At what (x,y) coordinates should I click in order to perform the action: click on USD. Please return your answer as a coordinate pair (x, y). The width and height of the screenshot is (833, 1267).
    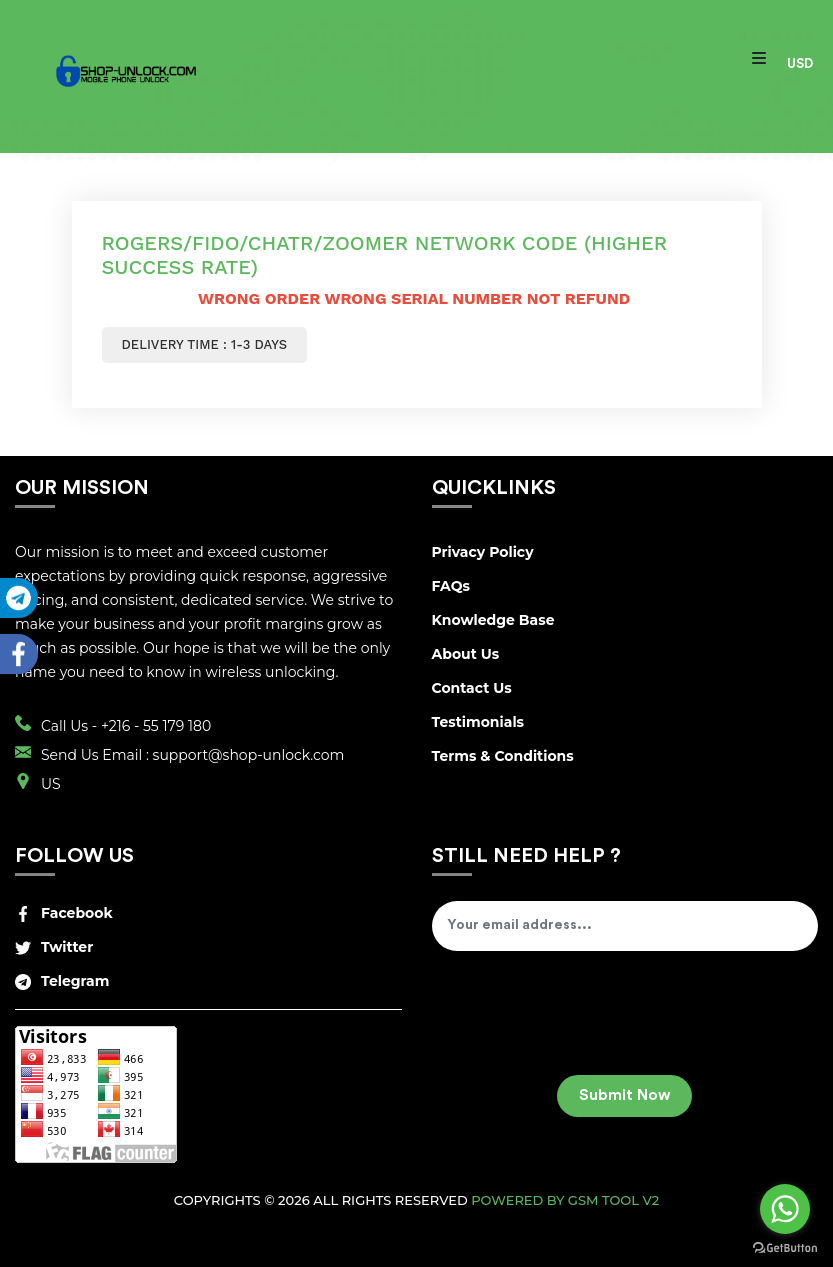
    Looking at the image, I should click on (800, 63).